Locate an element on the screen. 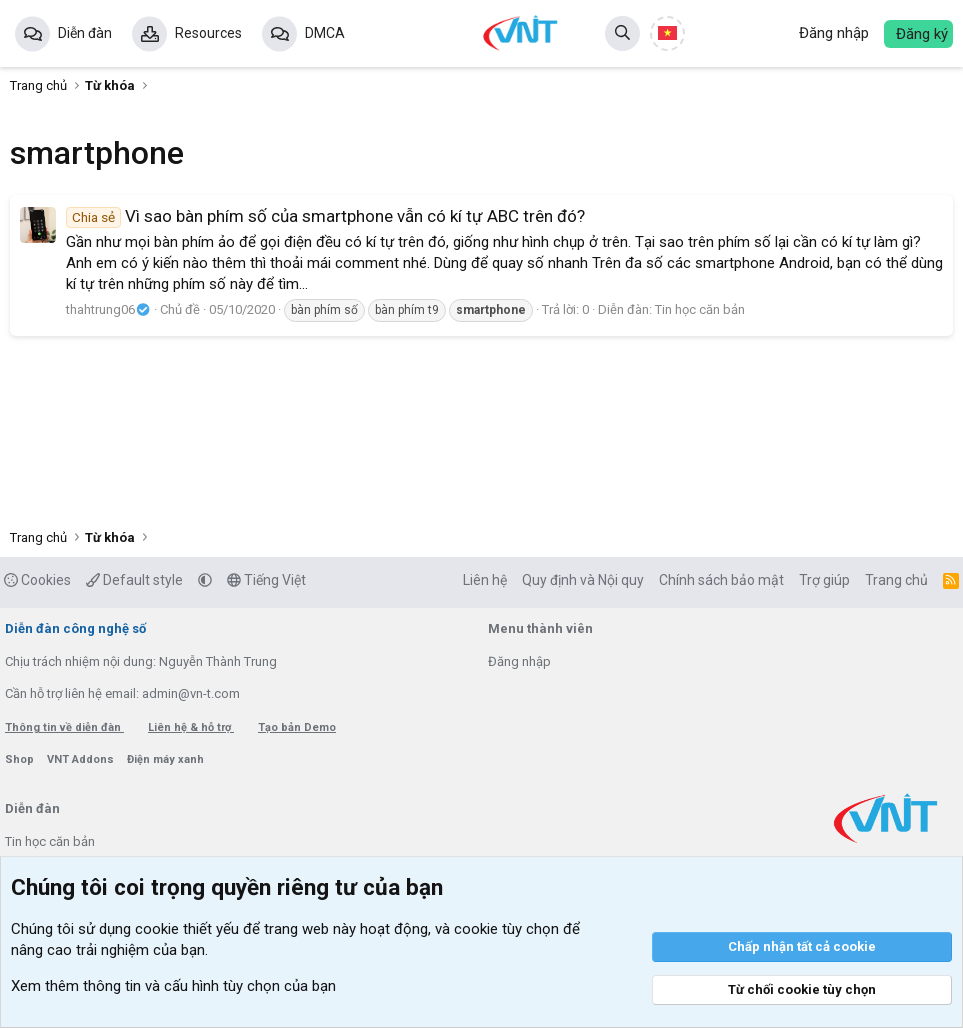 This screenshot has width=963, height=1028. Đăng nhập is located at coordinates (519, 661).